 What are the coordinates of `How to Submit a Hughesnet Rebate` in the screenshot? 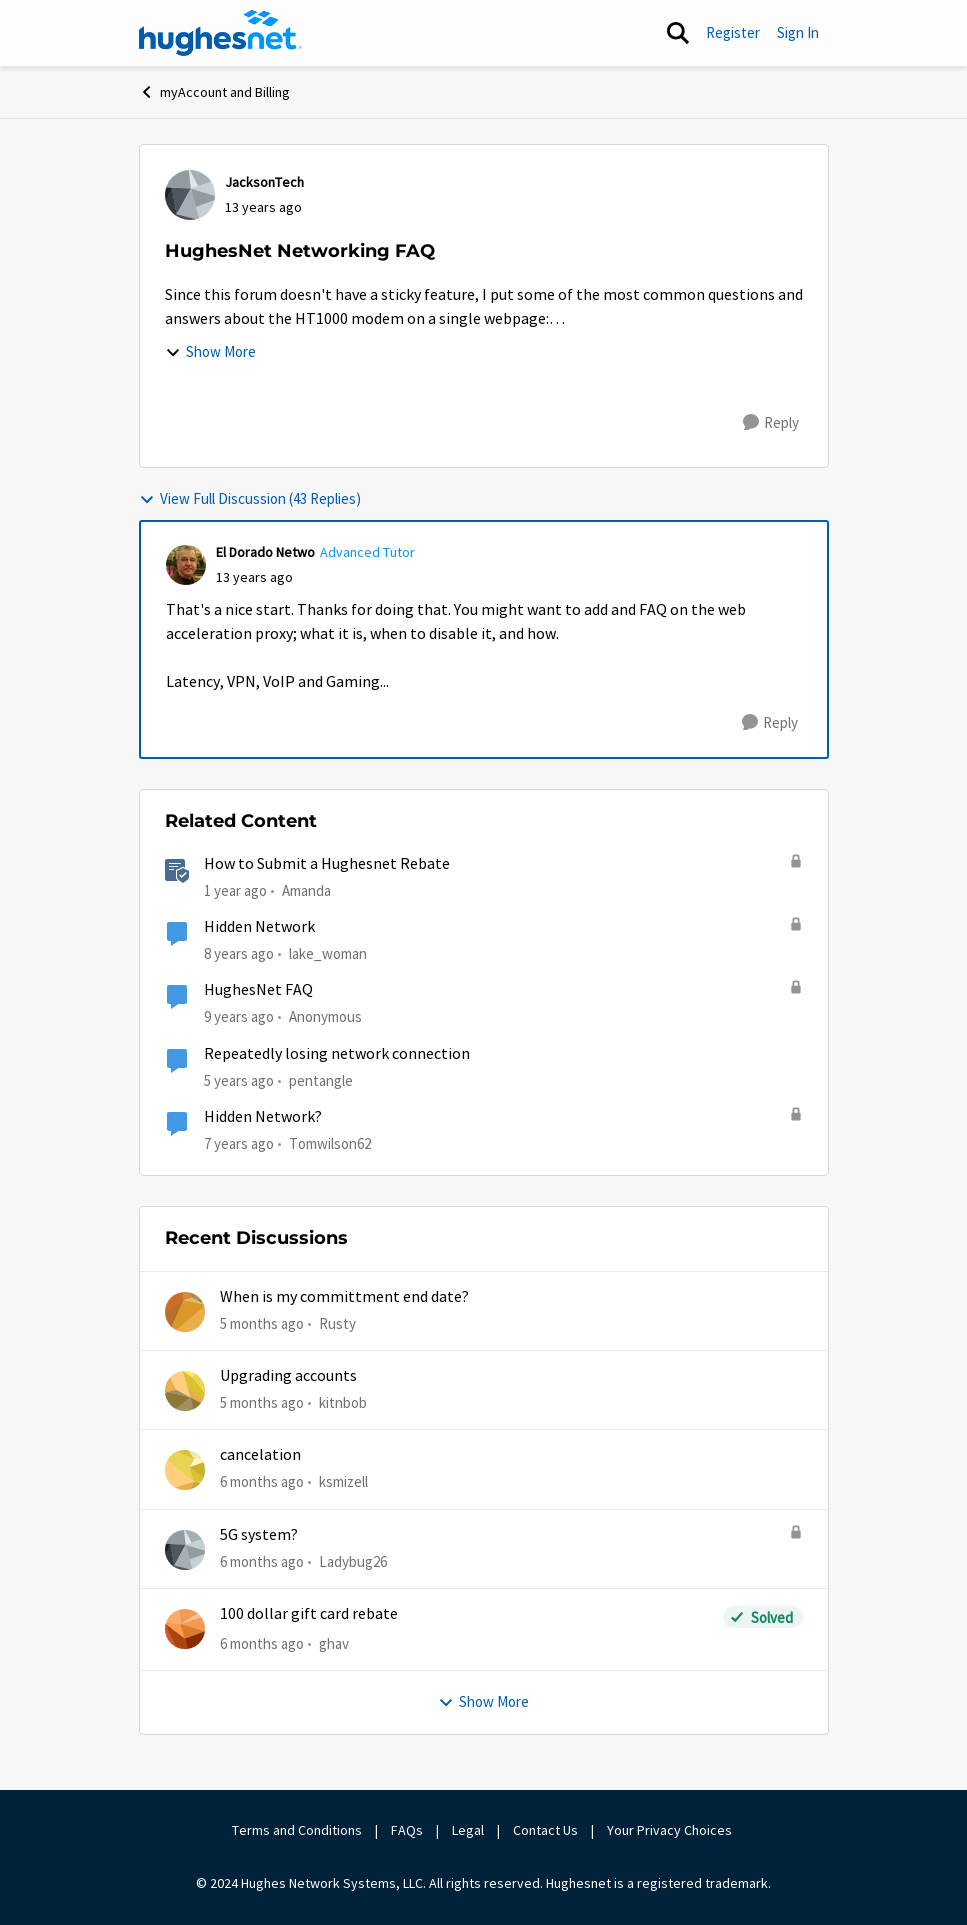 It's located at (327, 864).